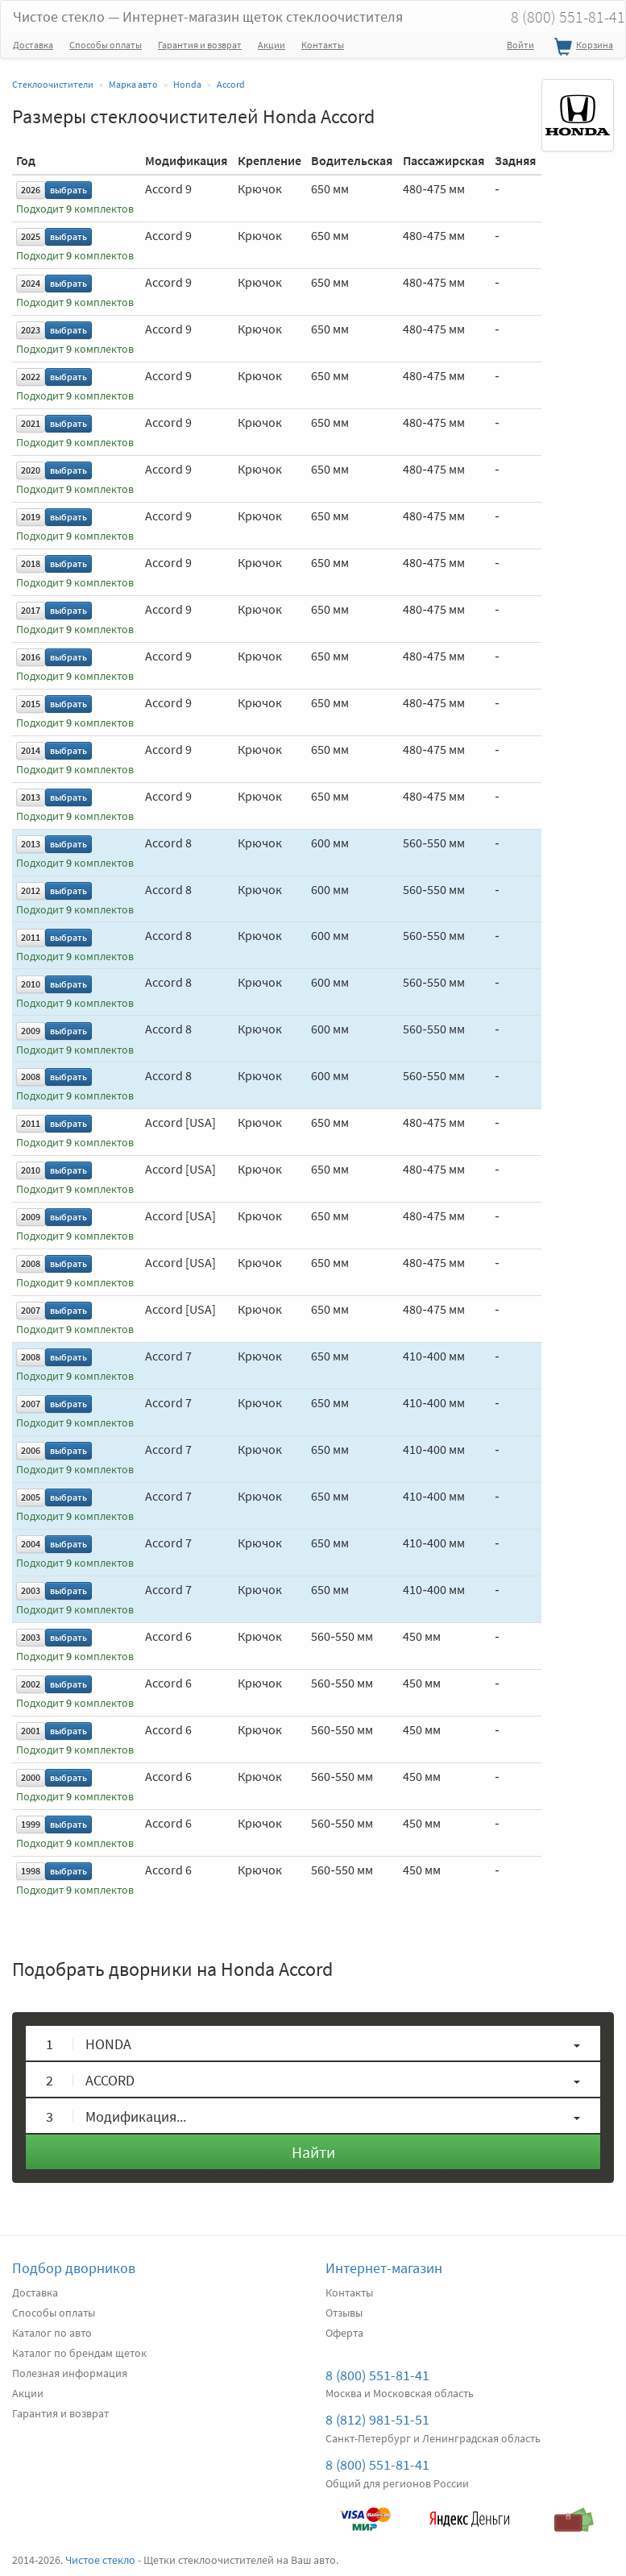  I want to click on 1999, so click(30, 1824).